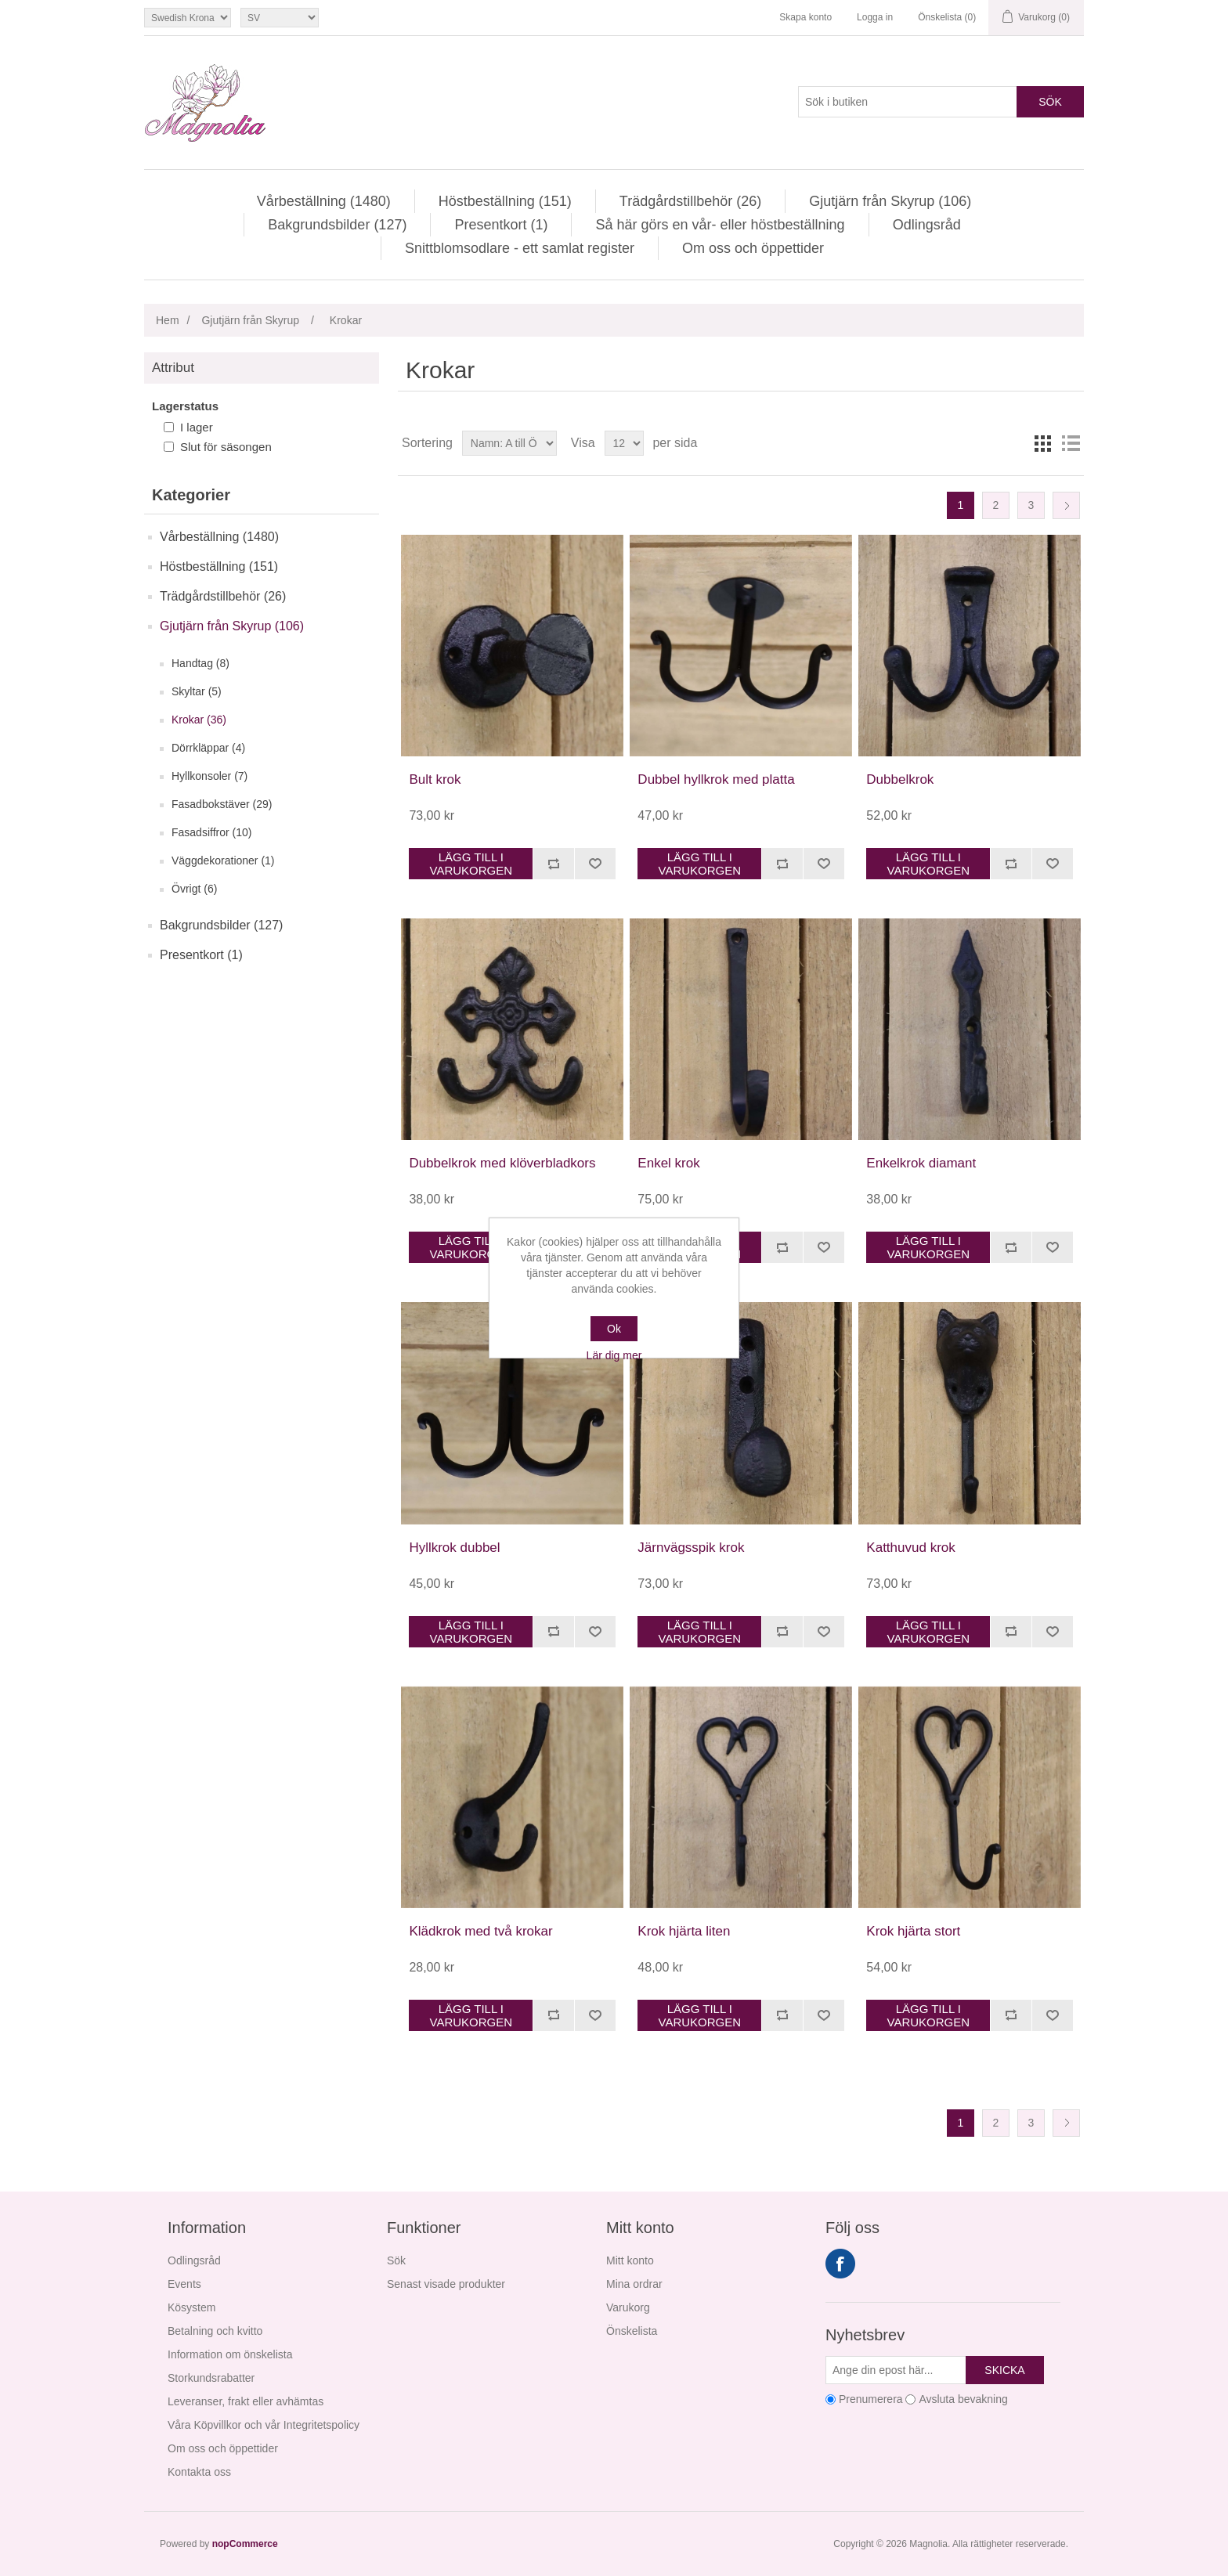 Image resolution: width=1228 pixels, height=2576 pixels. What do you see at coordinates (324, 201) in the screenshot?
I see `Vårbeställning (1480)` at bounding box center [324, 201].